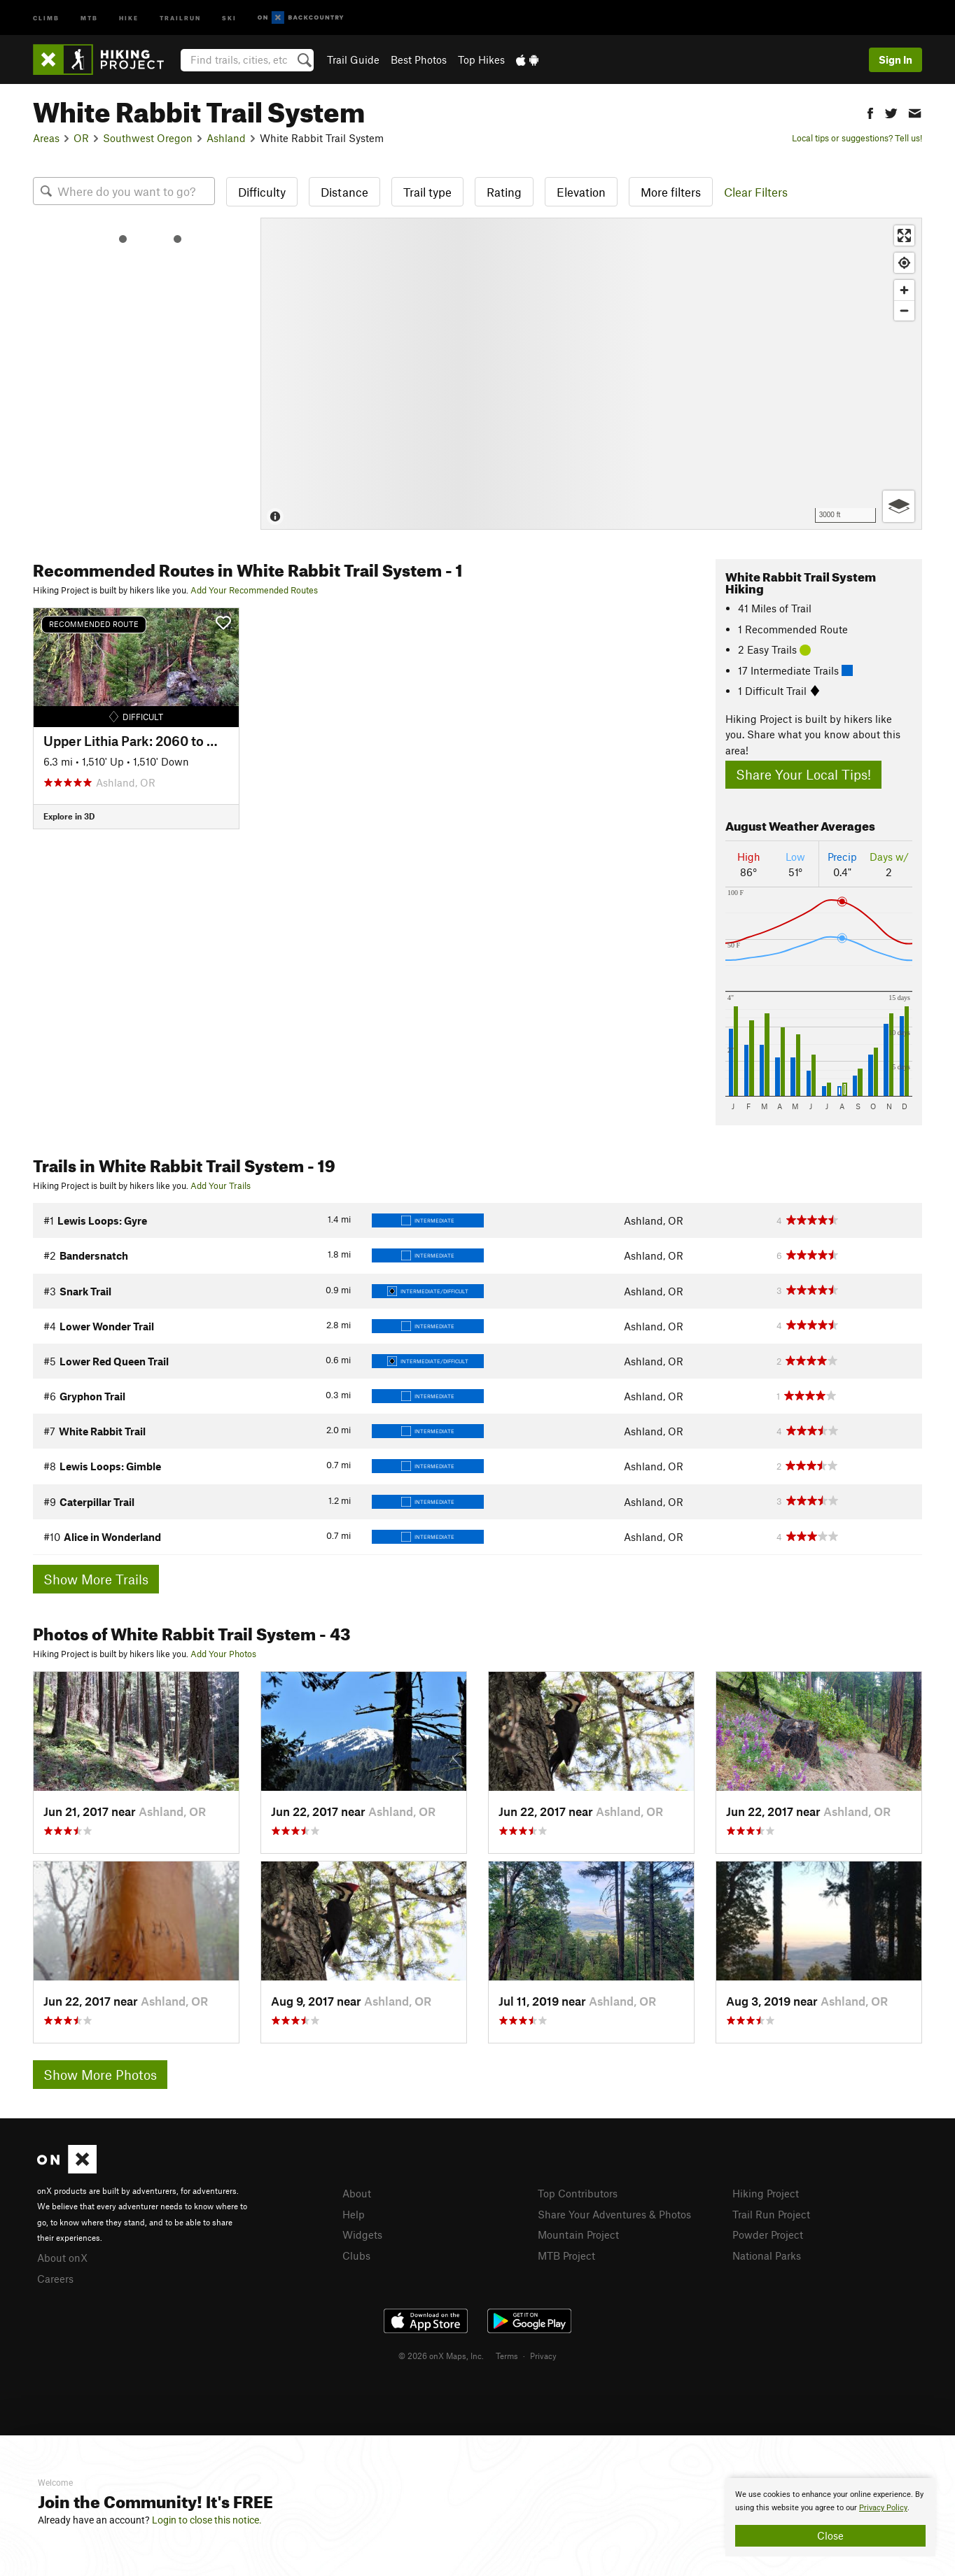 This screenshot has width=955, height=2576. Describe the element at coordinates (895, 59) in the screenshot. I see `Sign In` at that location.